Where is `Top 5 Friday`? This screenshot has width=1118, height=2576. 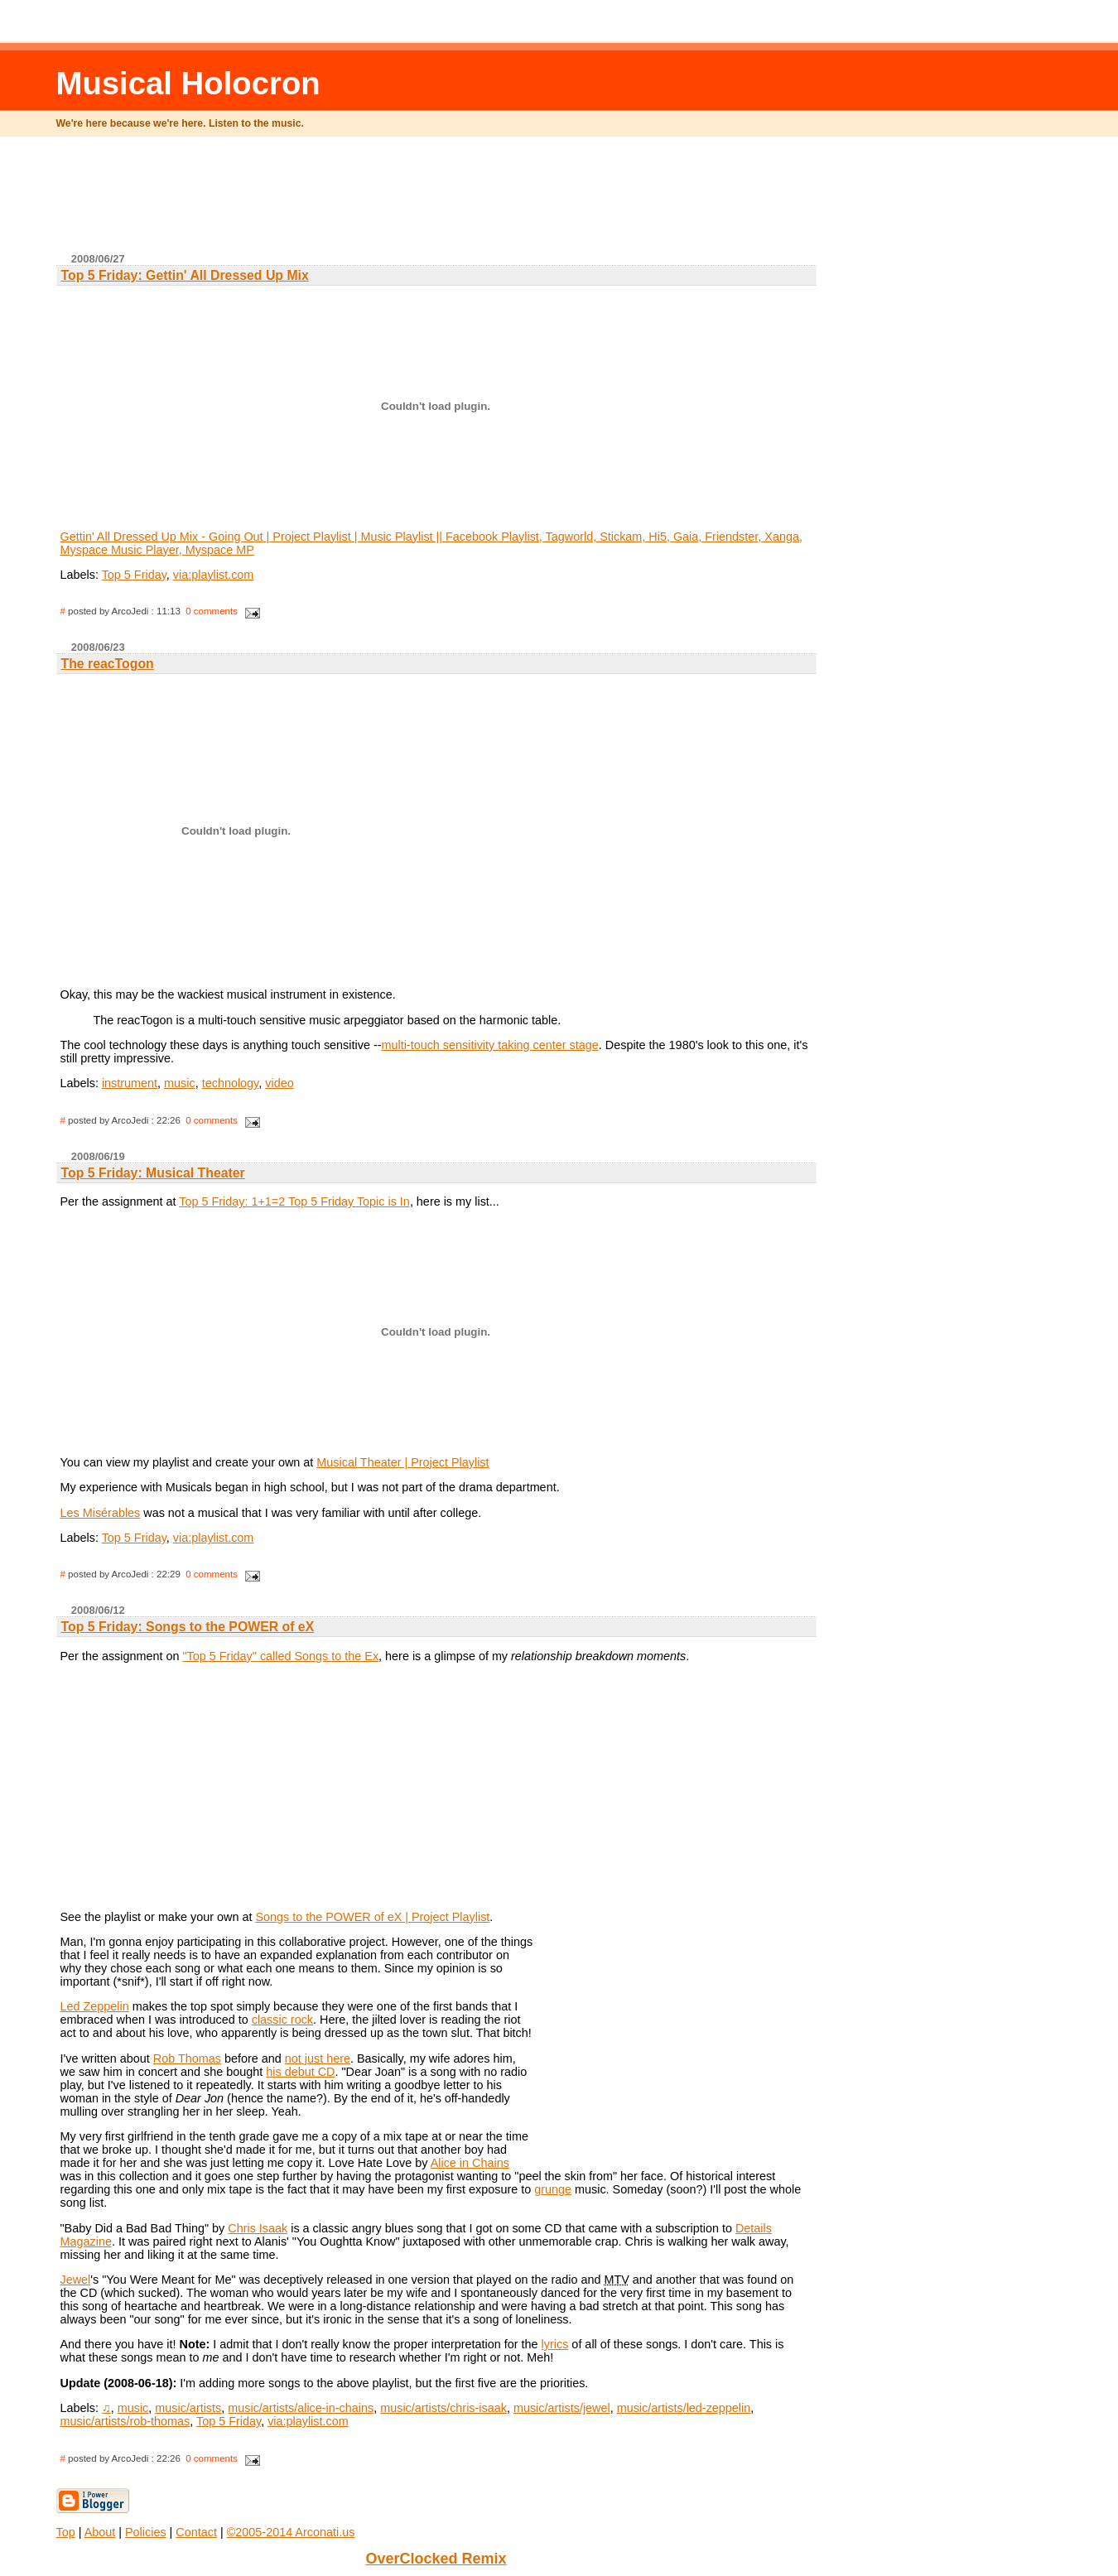 Top 5 Friday is located at coordinates (134, 574).